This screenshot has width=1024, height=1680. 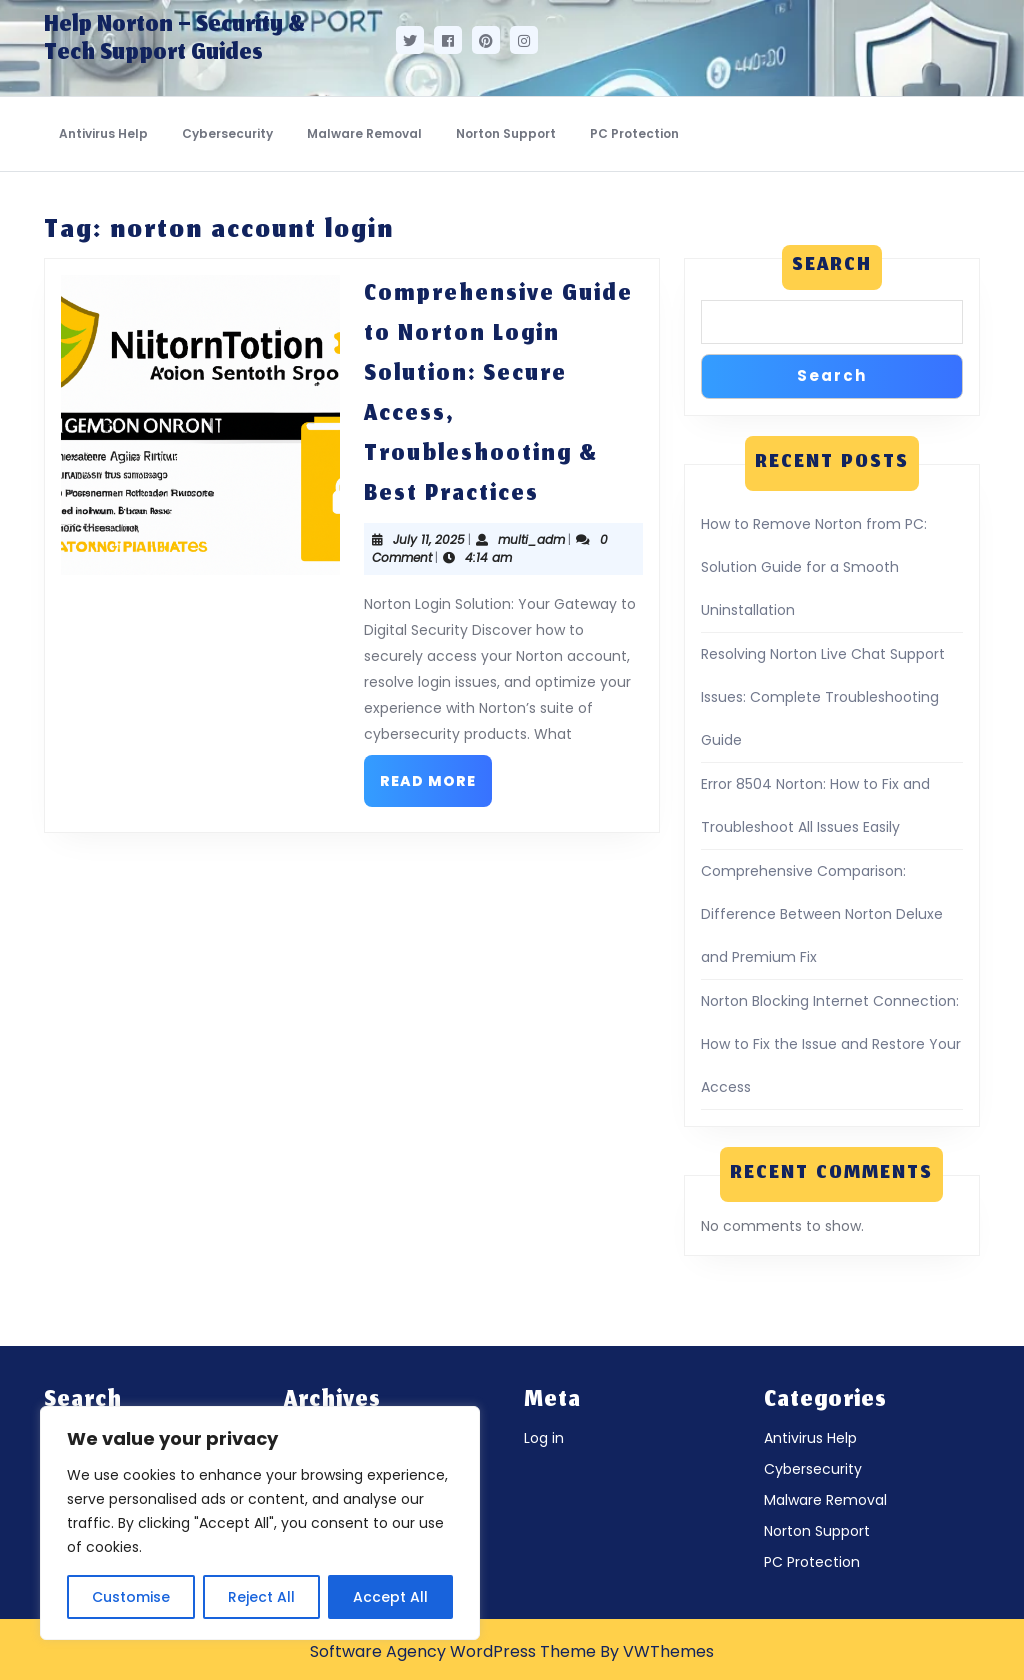 I want to click on Search, so click(x=832, y=266).